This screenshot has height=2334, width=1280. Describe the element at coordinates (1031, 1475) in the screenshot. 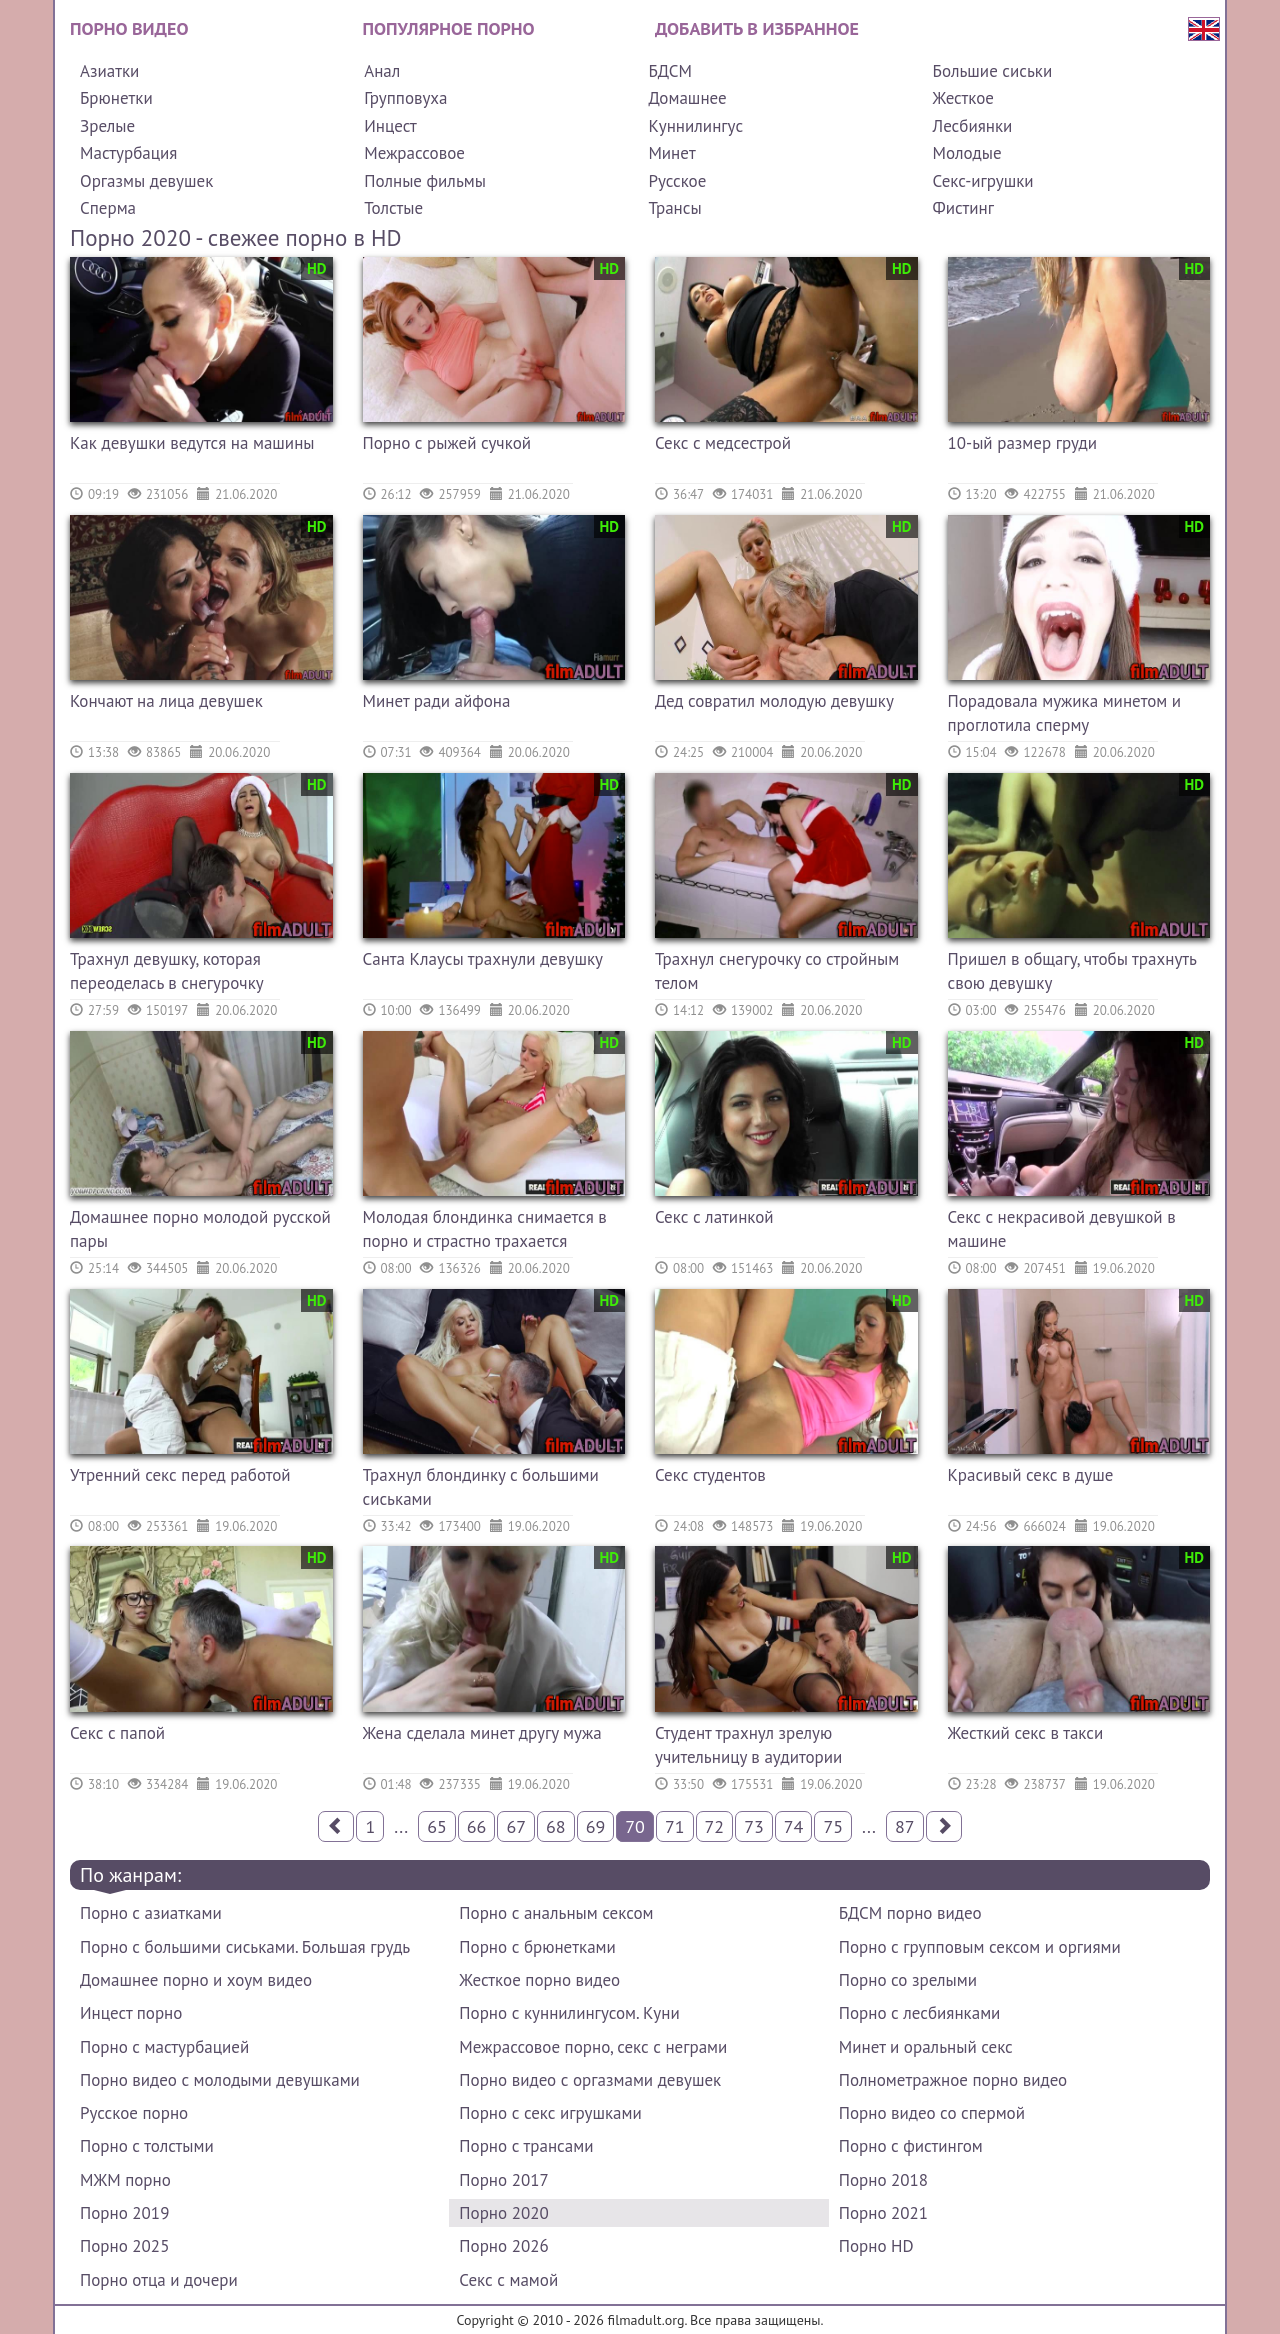

I see `Красивый секс в душе` at that location.